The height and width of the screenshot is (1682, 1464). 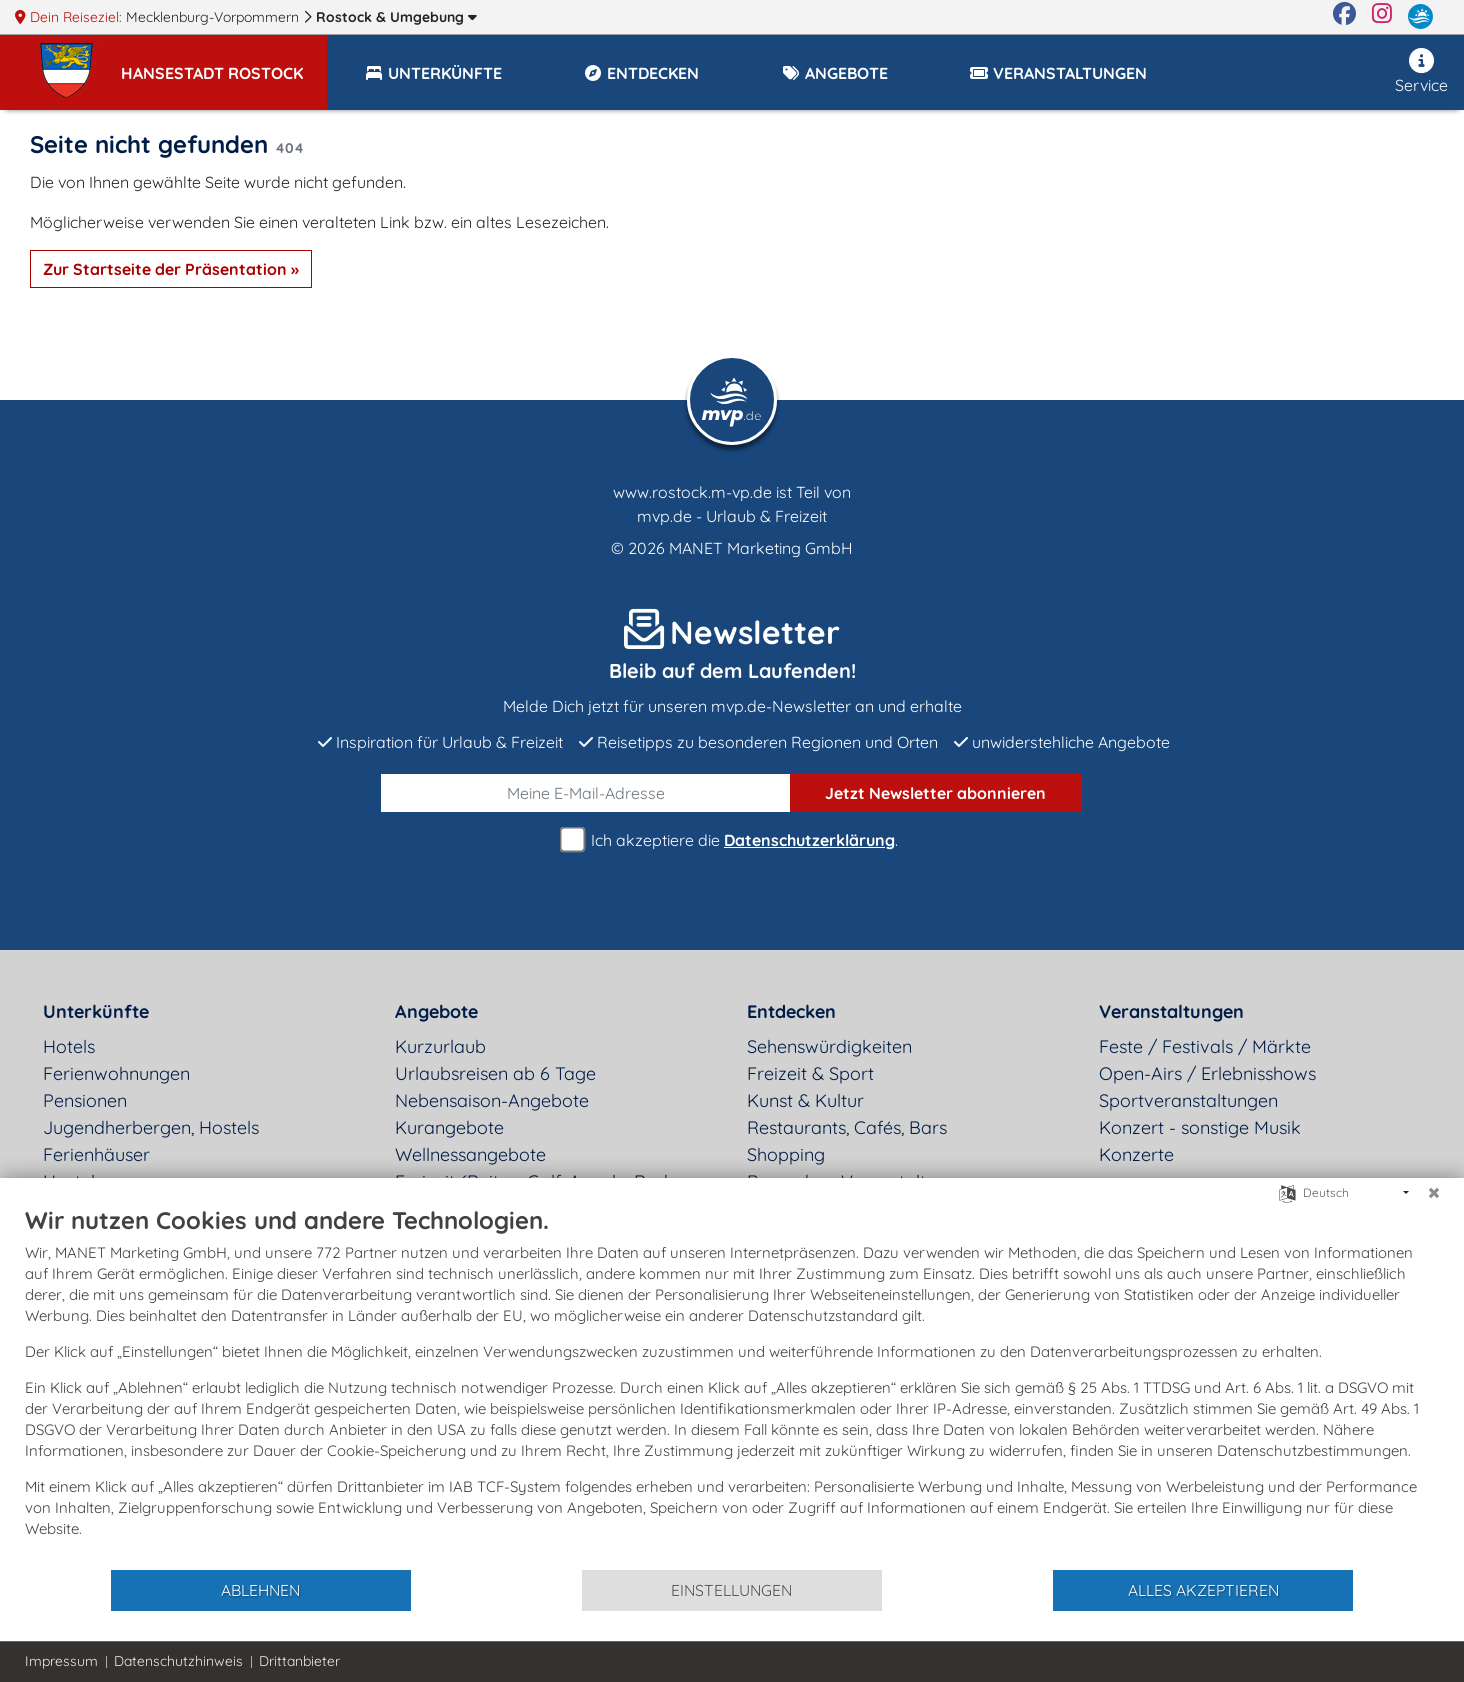 I want to click on abonnieren, so click(x=935, y=793).